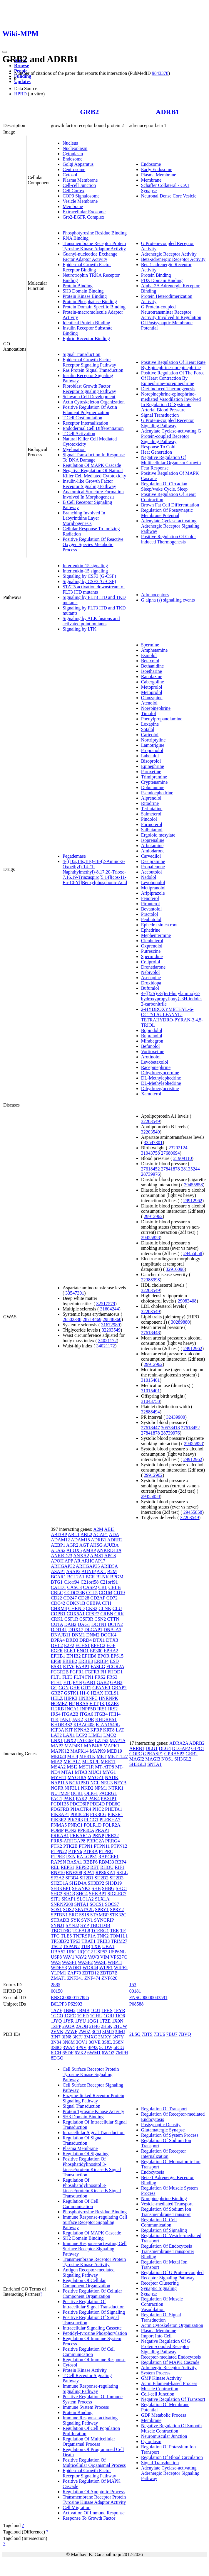 The height and width of the screenshot is (2576, 209). I want to click on NAP1L5, so click(59, 1782).